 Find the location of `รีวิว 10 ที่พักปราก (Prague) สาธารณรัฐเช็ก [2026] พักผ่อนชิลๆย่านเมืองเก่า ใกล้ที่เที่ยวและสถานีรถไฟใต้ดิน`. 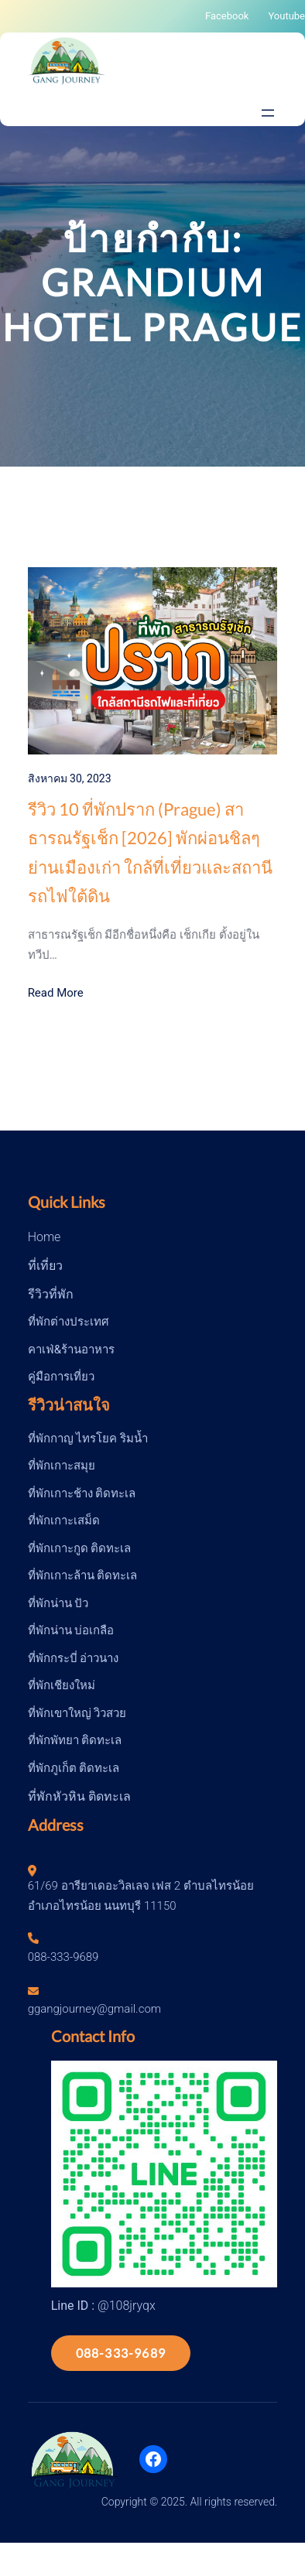

รีวิว 10 ที่พักปราก (Prague) สาธารณรัฐเช็ก [2026] พักผ่อนชิลๆย่านเมืองเก่า ใกล้ที่เที่ยวและสถานีรถไฟใต้ดิน is located at coordinates (150, 852).